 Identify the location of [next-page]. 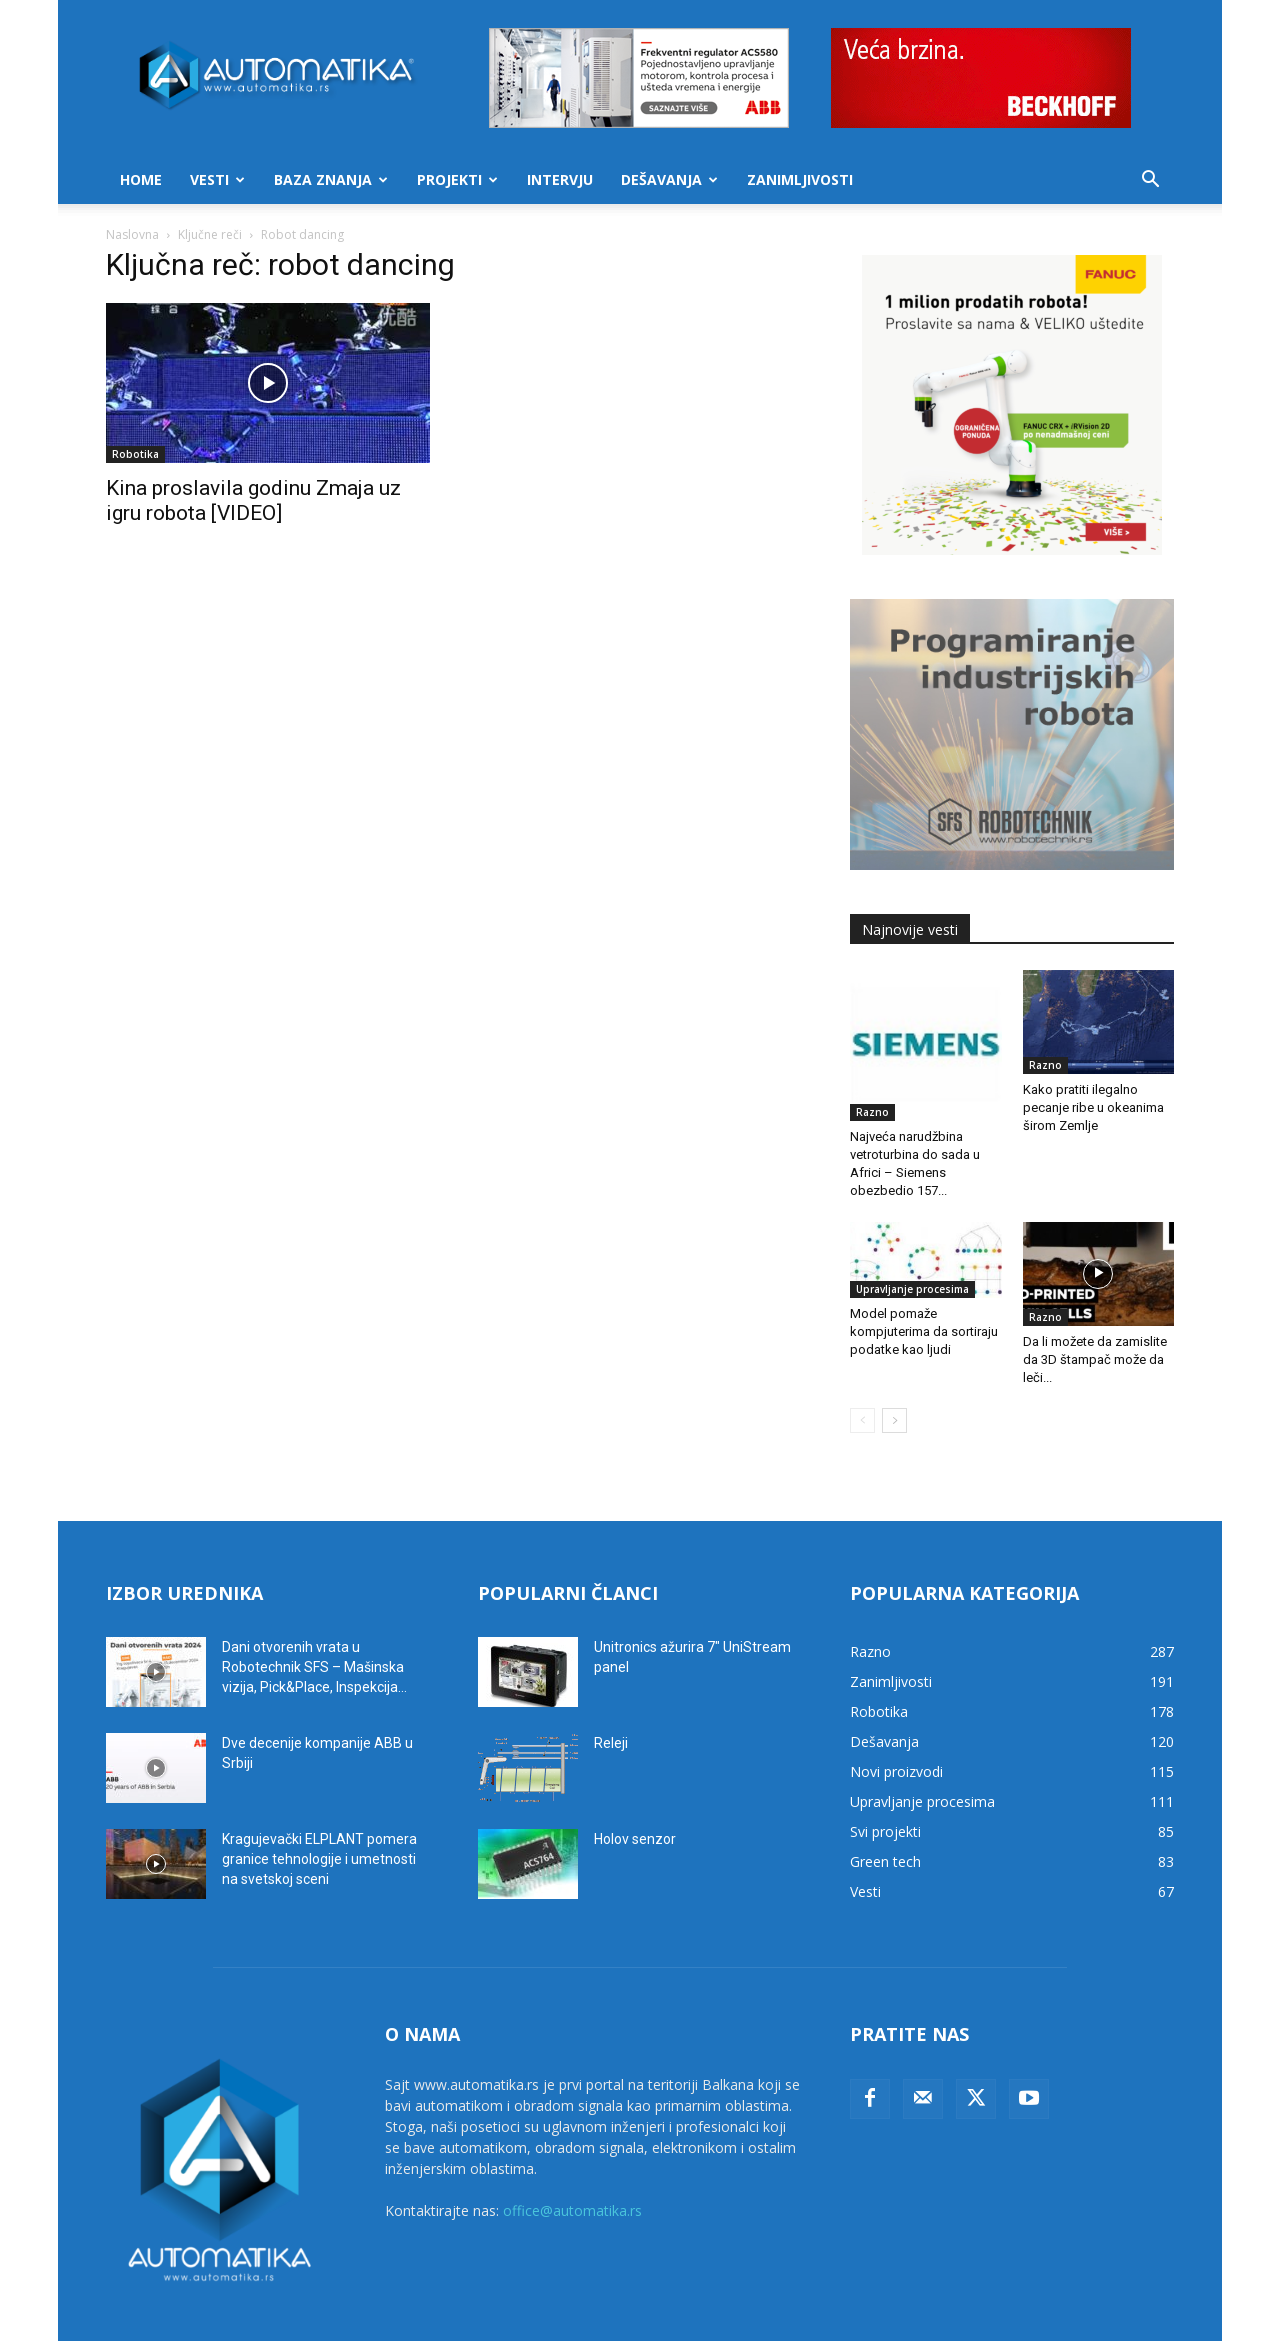
(894, 1420).